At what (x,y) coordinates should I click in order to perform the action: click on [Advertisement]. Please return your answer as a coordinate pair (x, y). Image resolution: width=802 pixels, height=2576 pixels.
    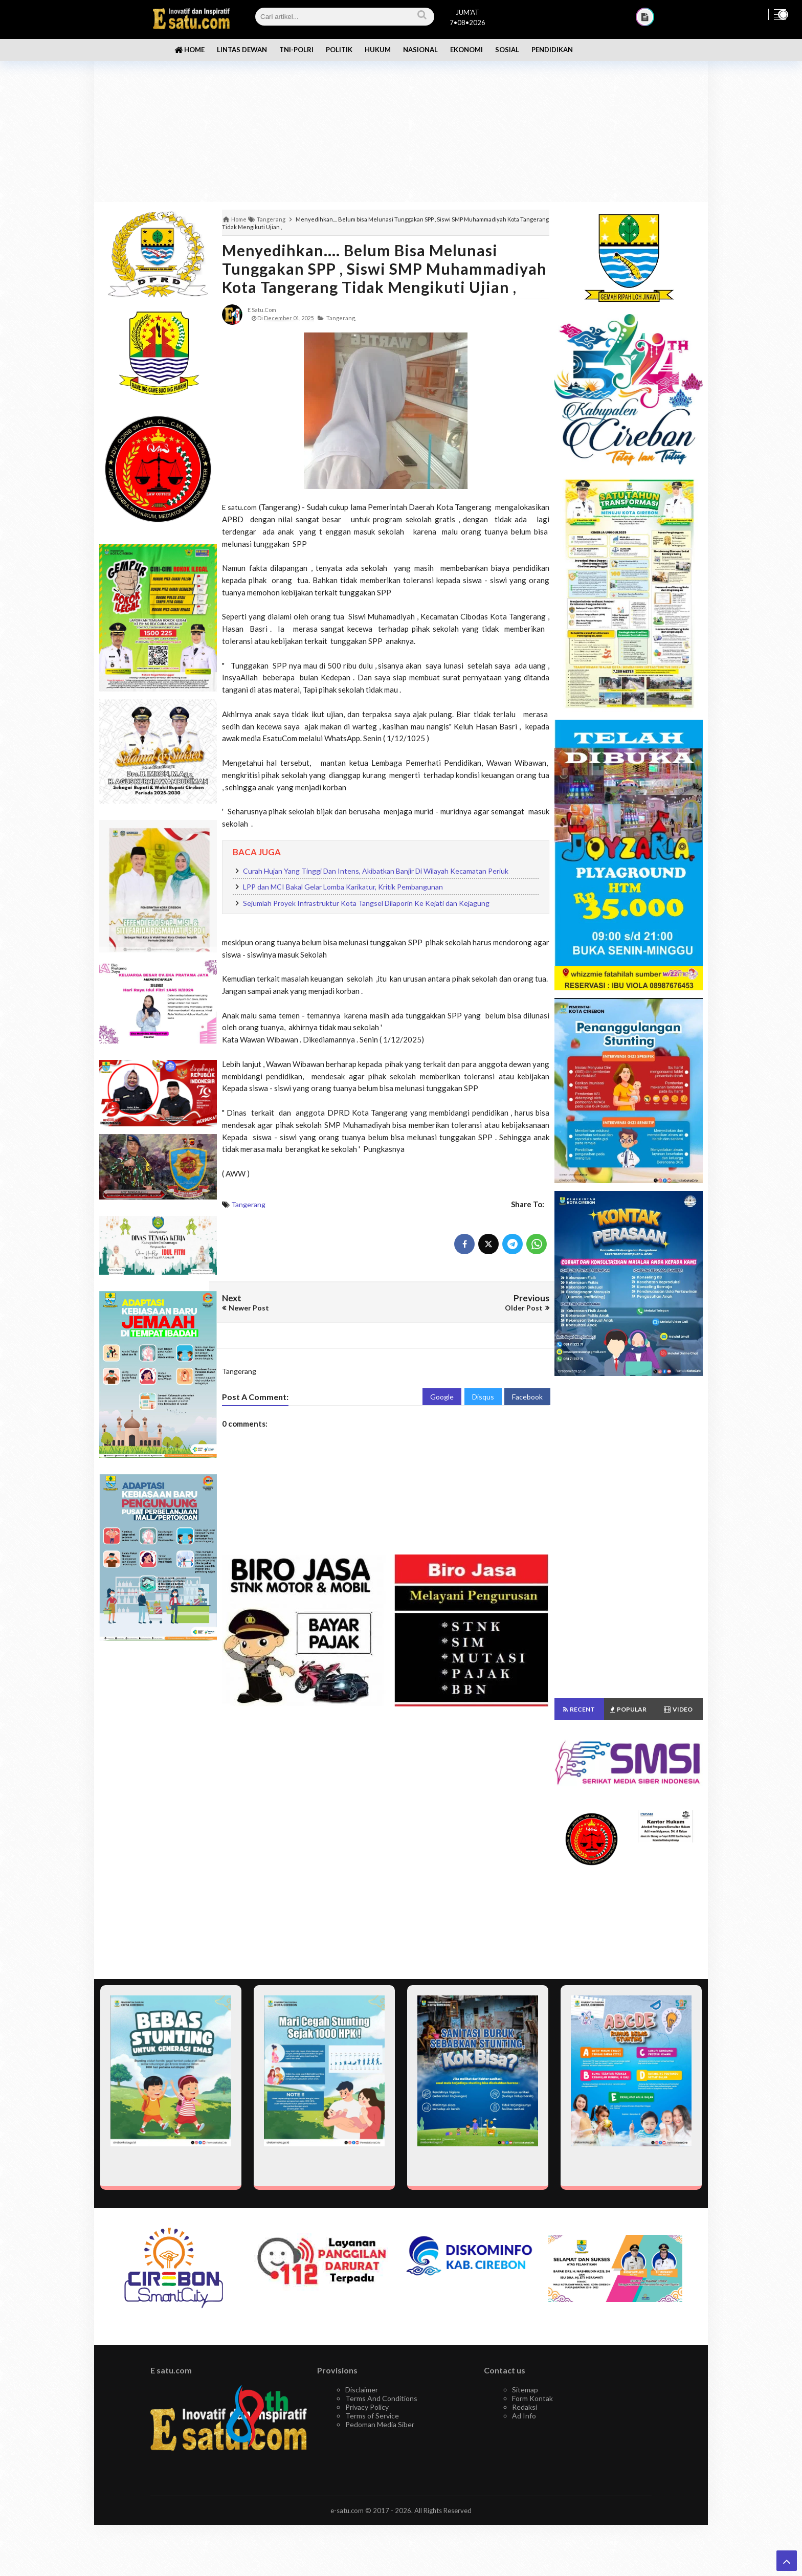
    Looking at the image, I should click on (401, 122).